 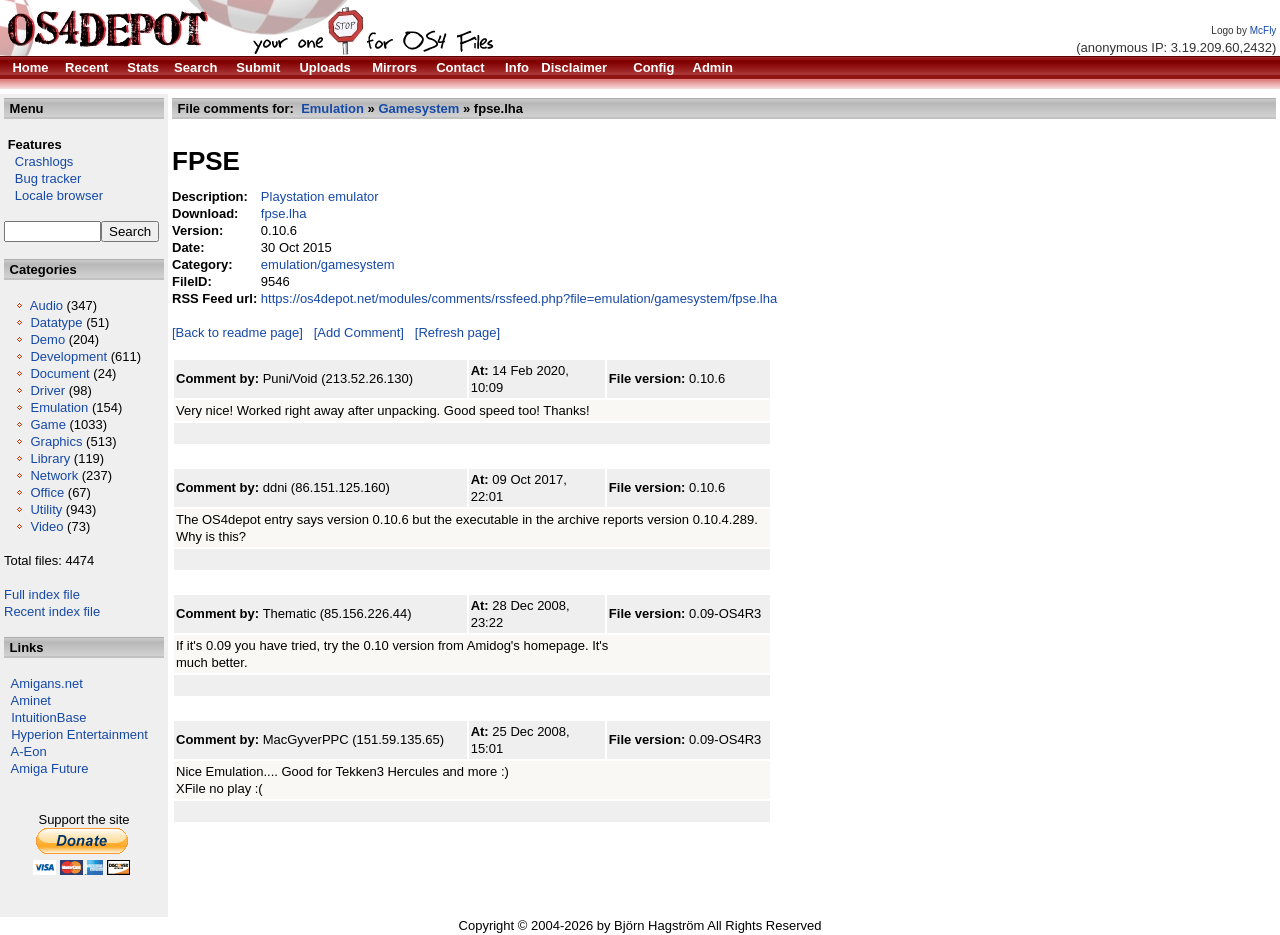 What do you see at coordinates (68, 356) in the screenshot?
I see `Development` at bounding box center [68, 356].